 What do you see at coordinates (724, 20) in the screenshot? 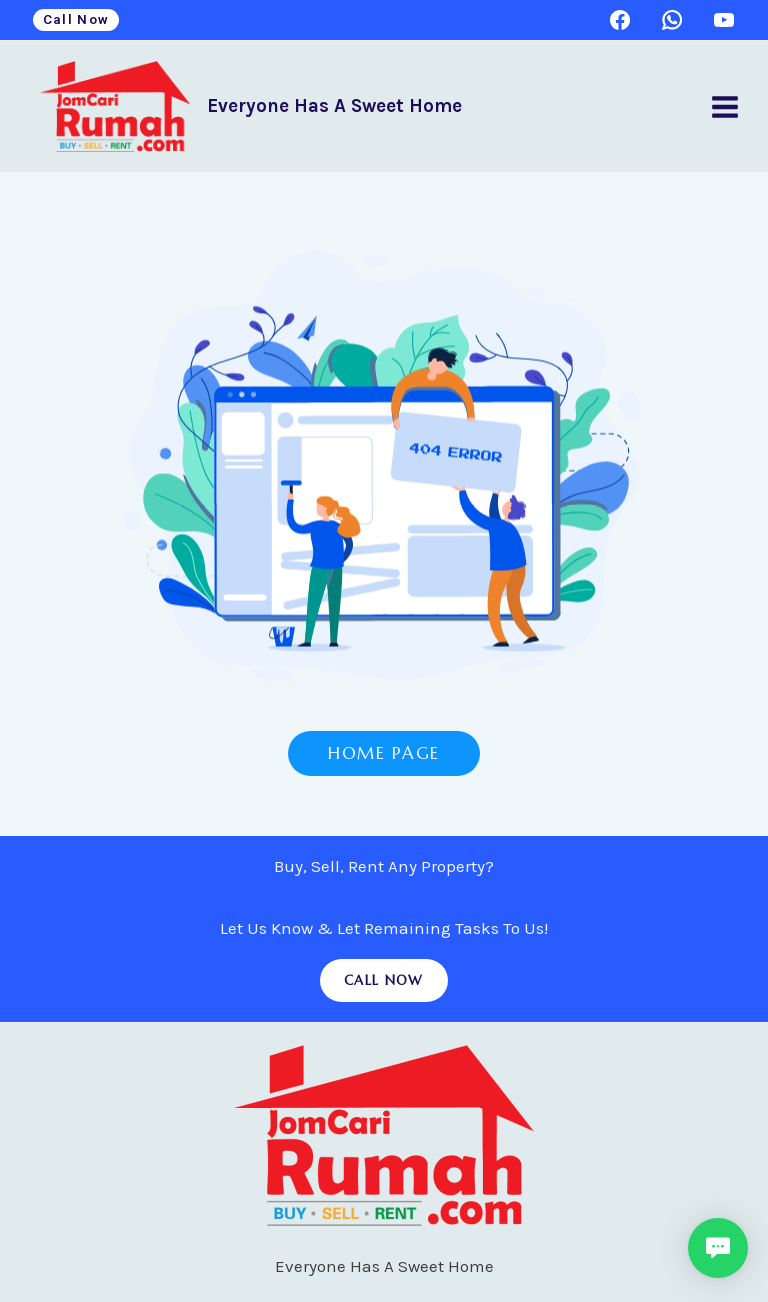
I see `[YouTube]` at bounding box center [724, 20].